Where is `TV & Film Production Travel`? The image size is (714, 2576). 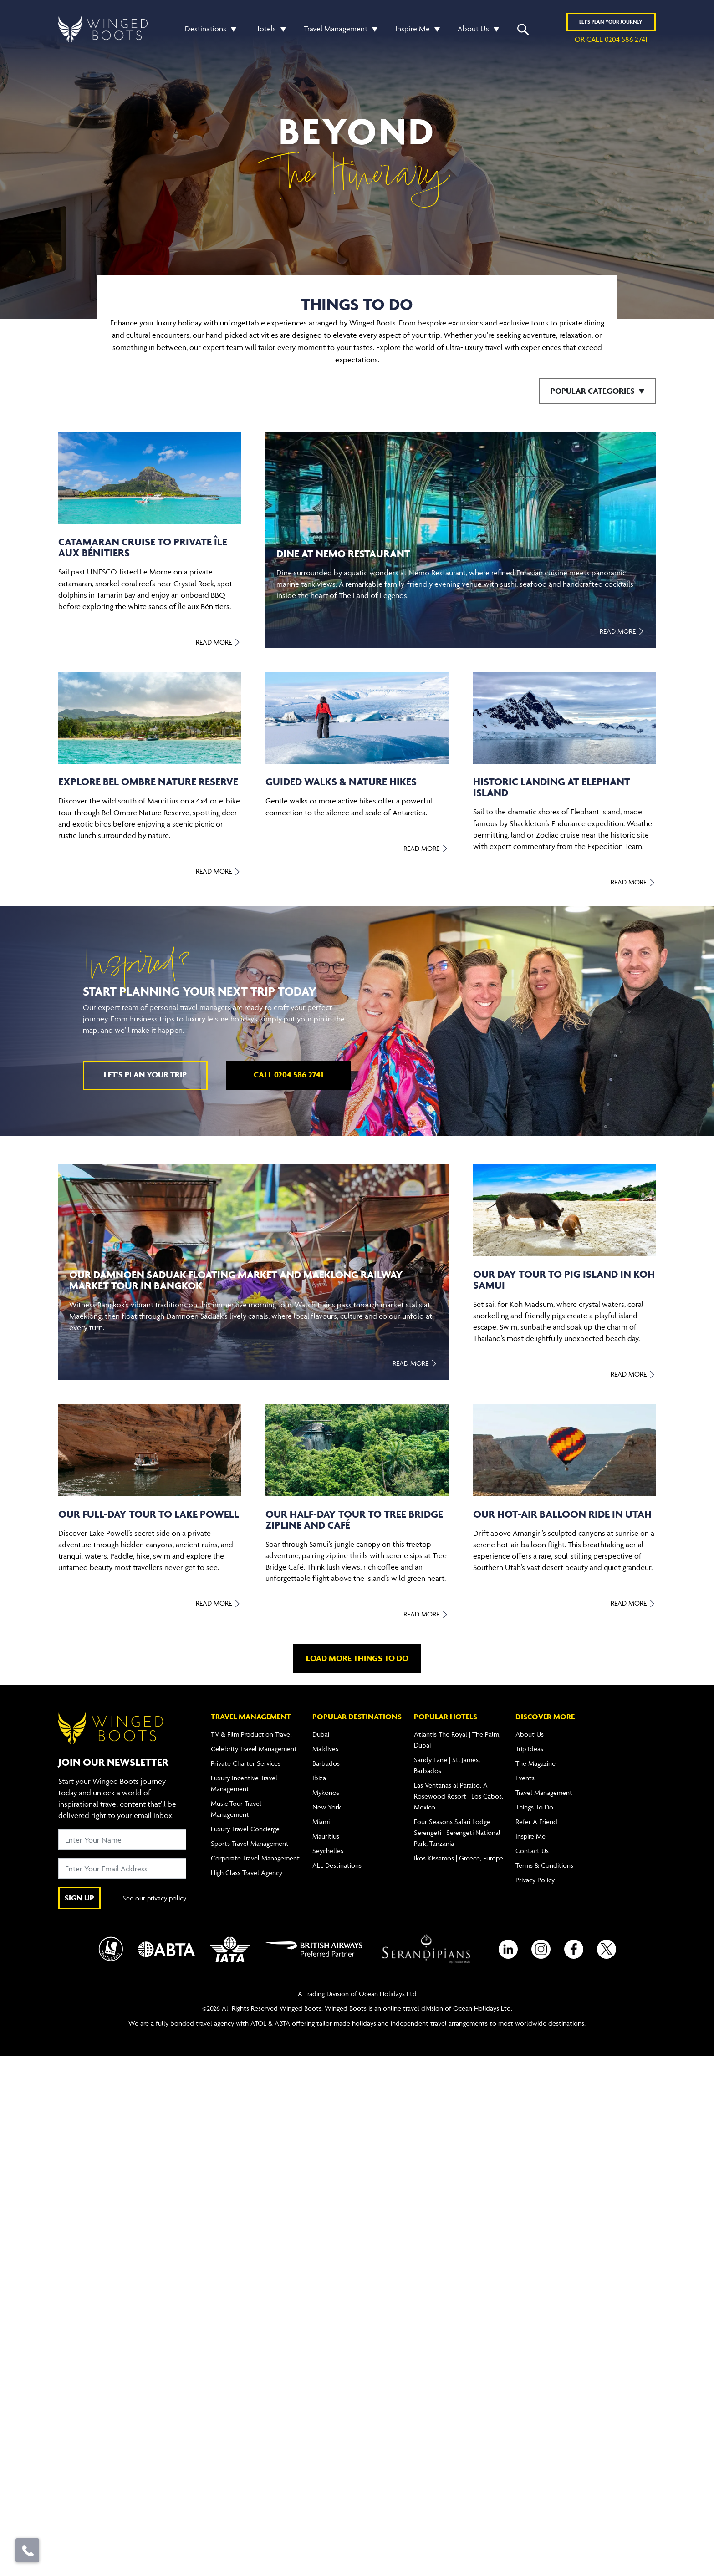 TV & Film Production Travel is located at coordinates (251, 1734).